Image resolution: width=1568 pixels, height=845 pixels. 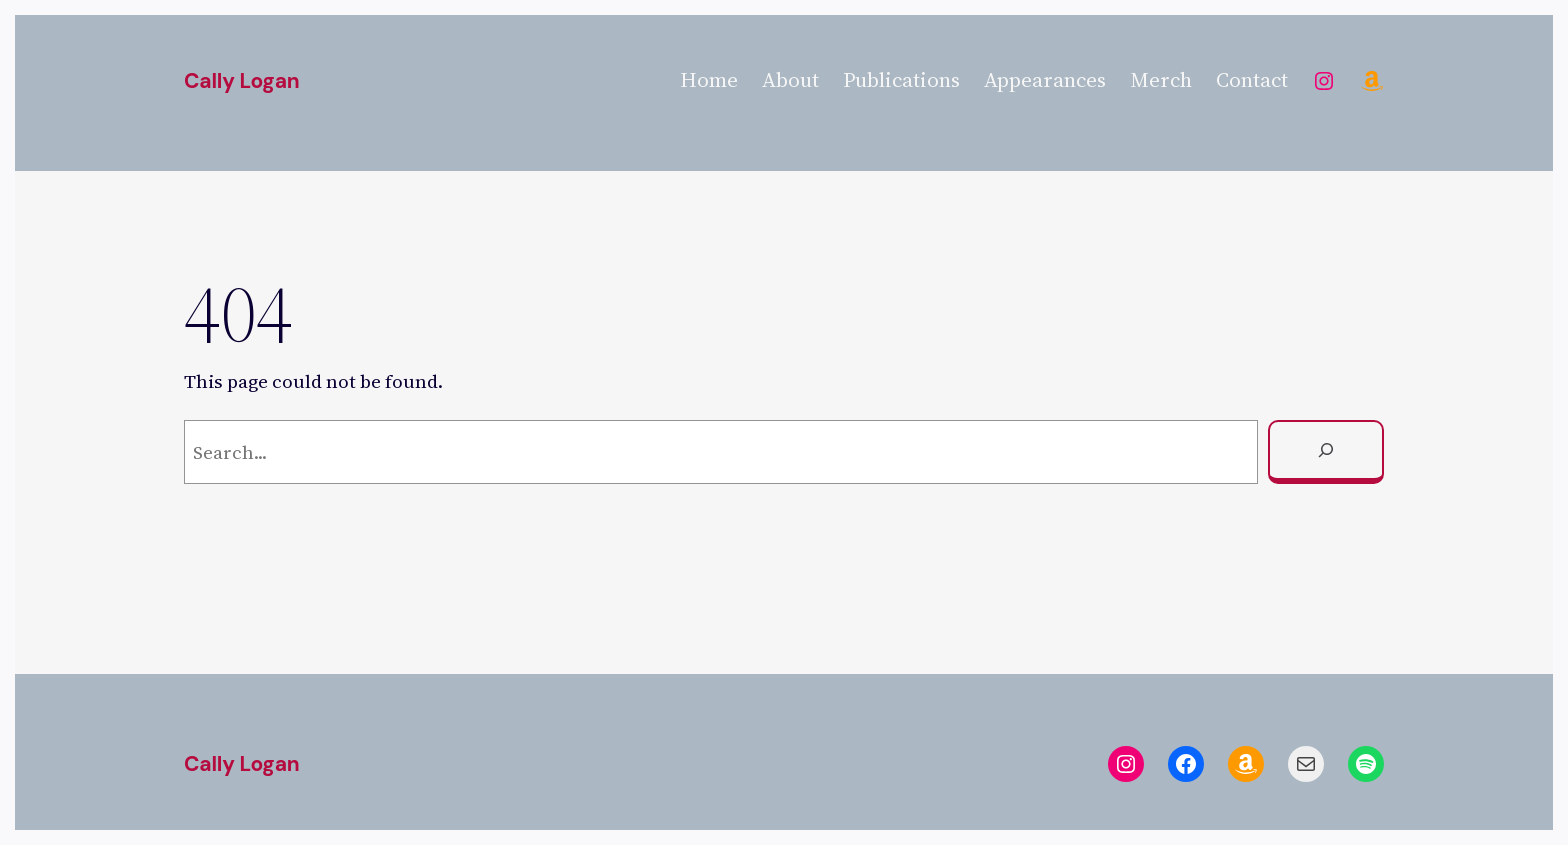 I want to click on Cally Logan, so click(x=241, y=81).